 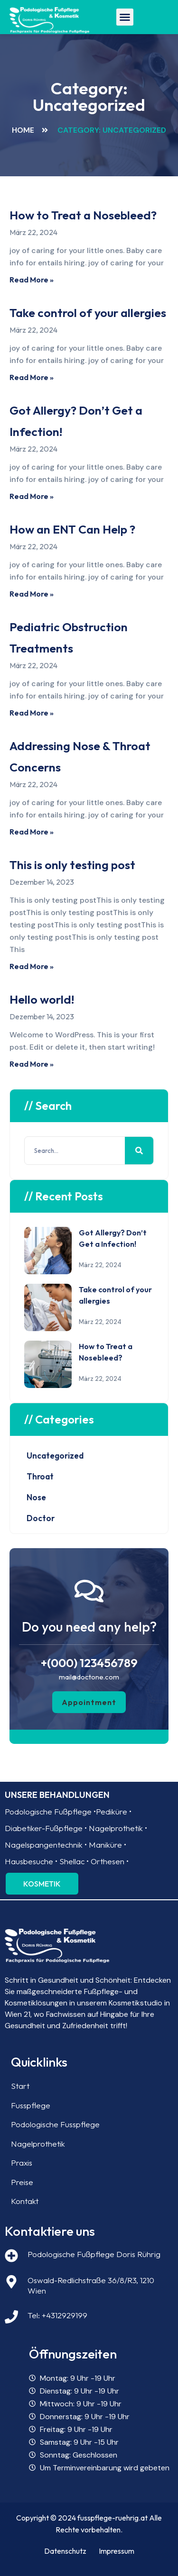 I want to click on Uncategorized, so click(x=55, y=1455).